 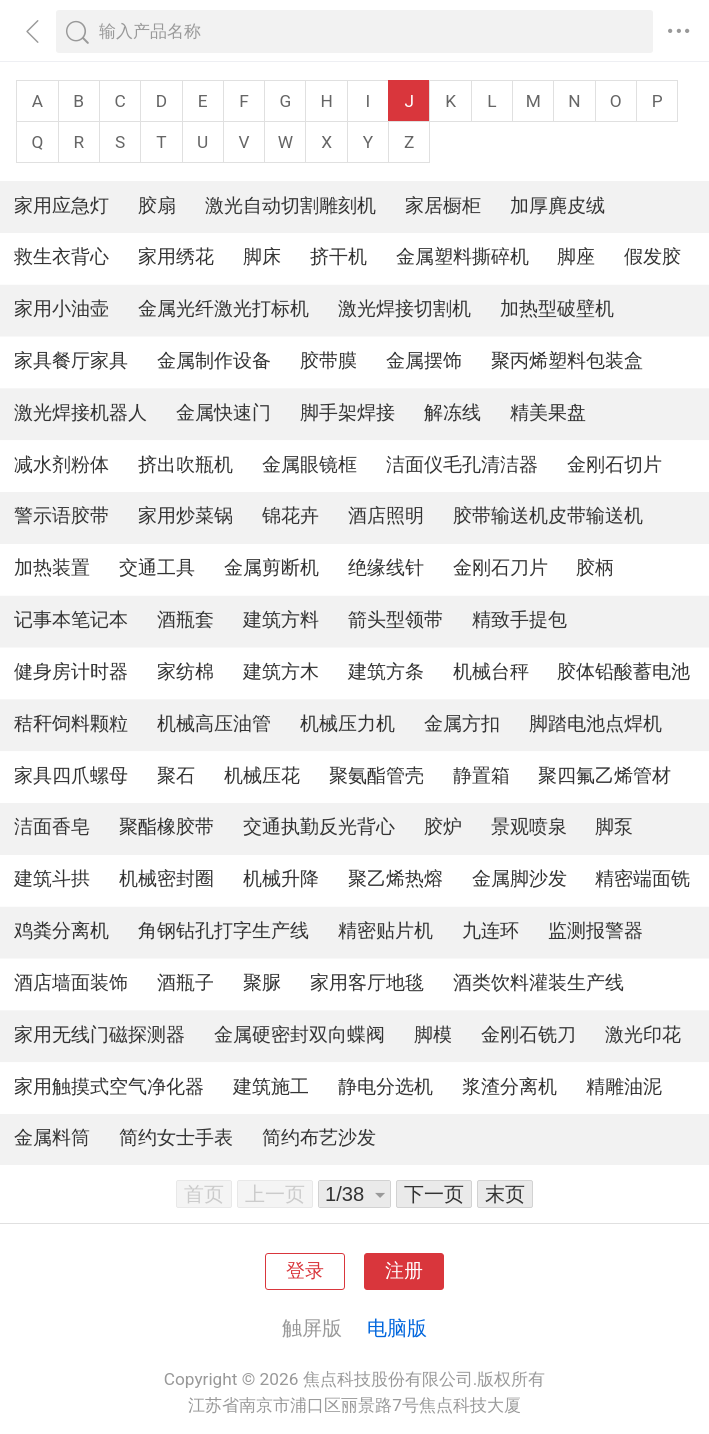 What do you see at coordinates (642, 879) in the screenshot?
I see `精密端面铣` at bounding box center [642, 879].